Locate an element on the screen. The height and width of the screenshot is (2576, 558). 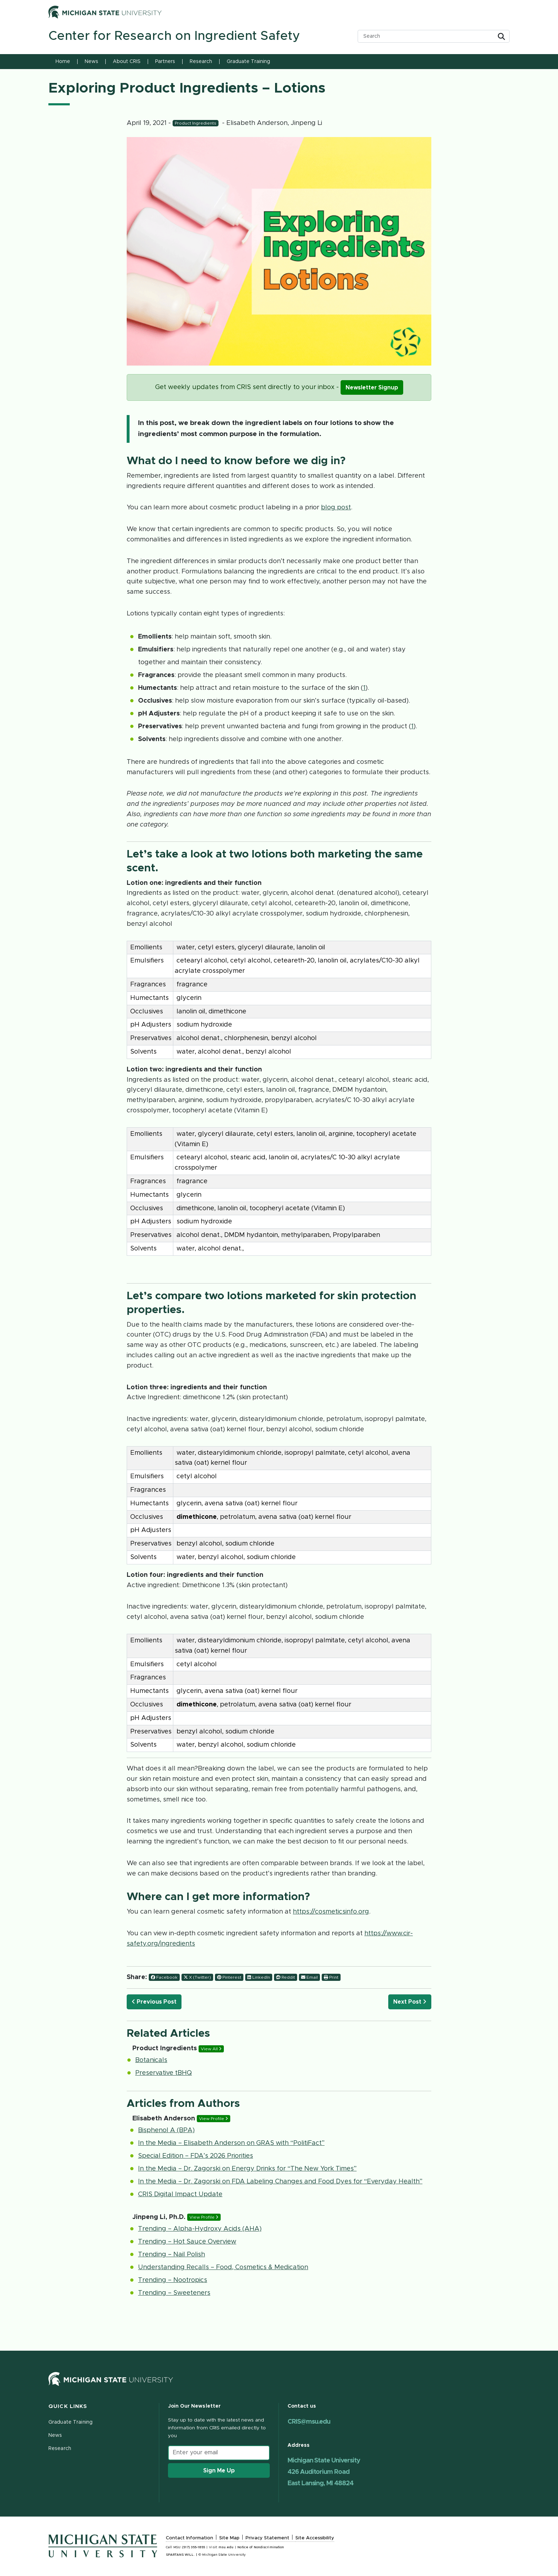
View All is located at coordinates (211, 2049).